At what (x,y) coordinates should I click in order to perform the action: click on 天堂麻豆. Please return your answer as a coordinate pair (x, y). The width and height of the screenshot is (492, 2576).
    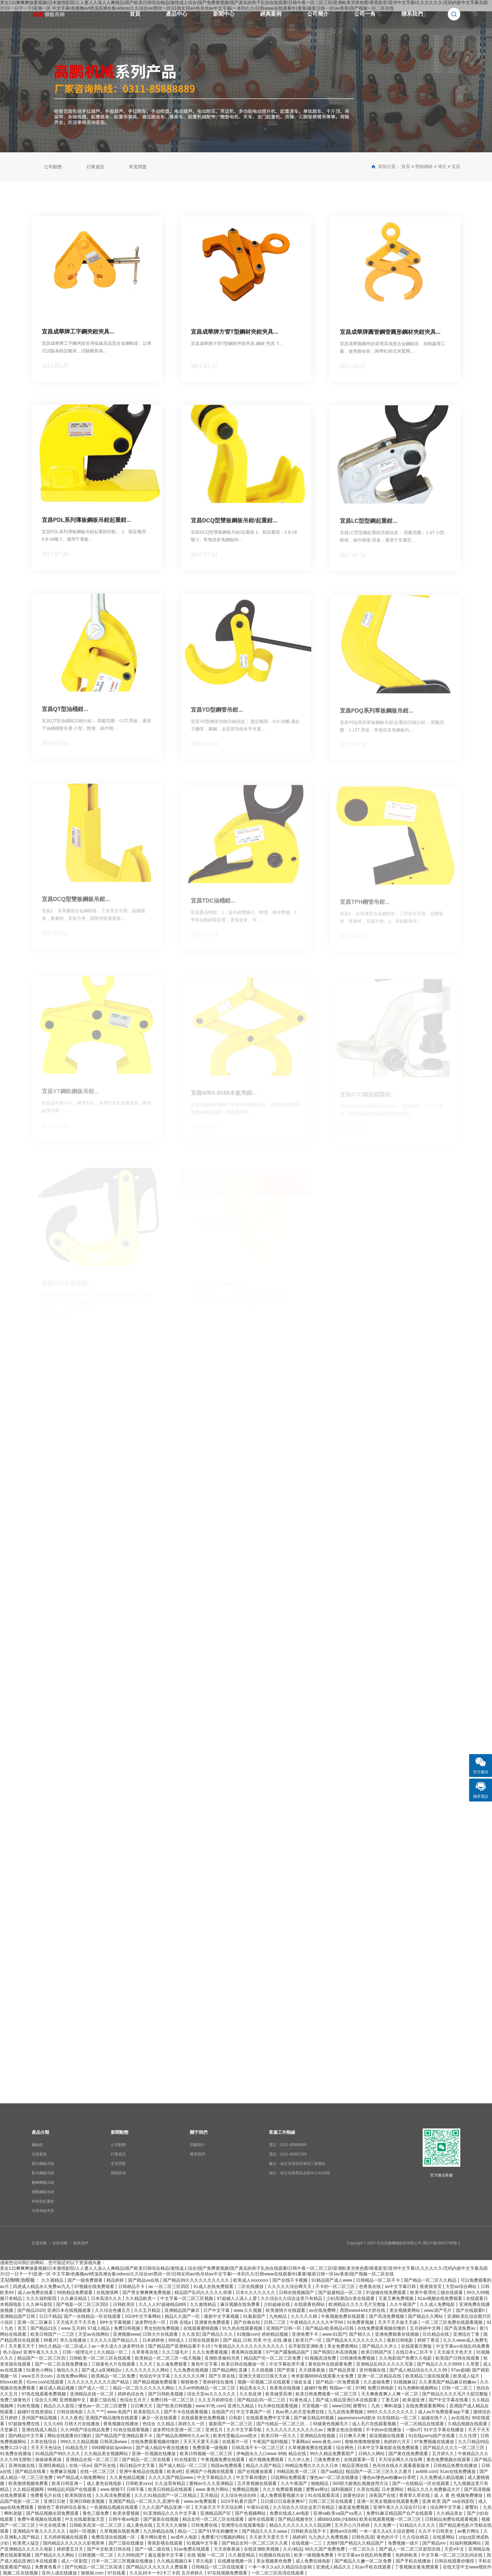
    Looking at the image, I should click on (9, 2429).